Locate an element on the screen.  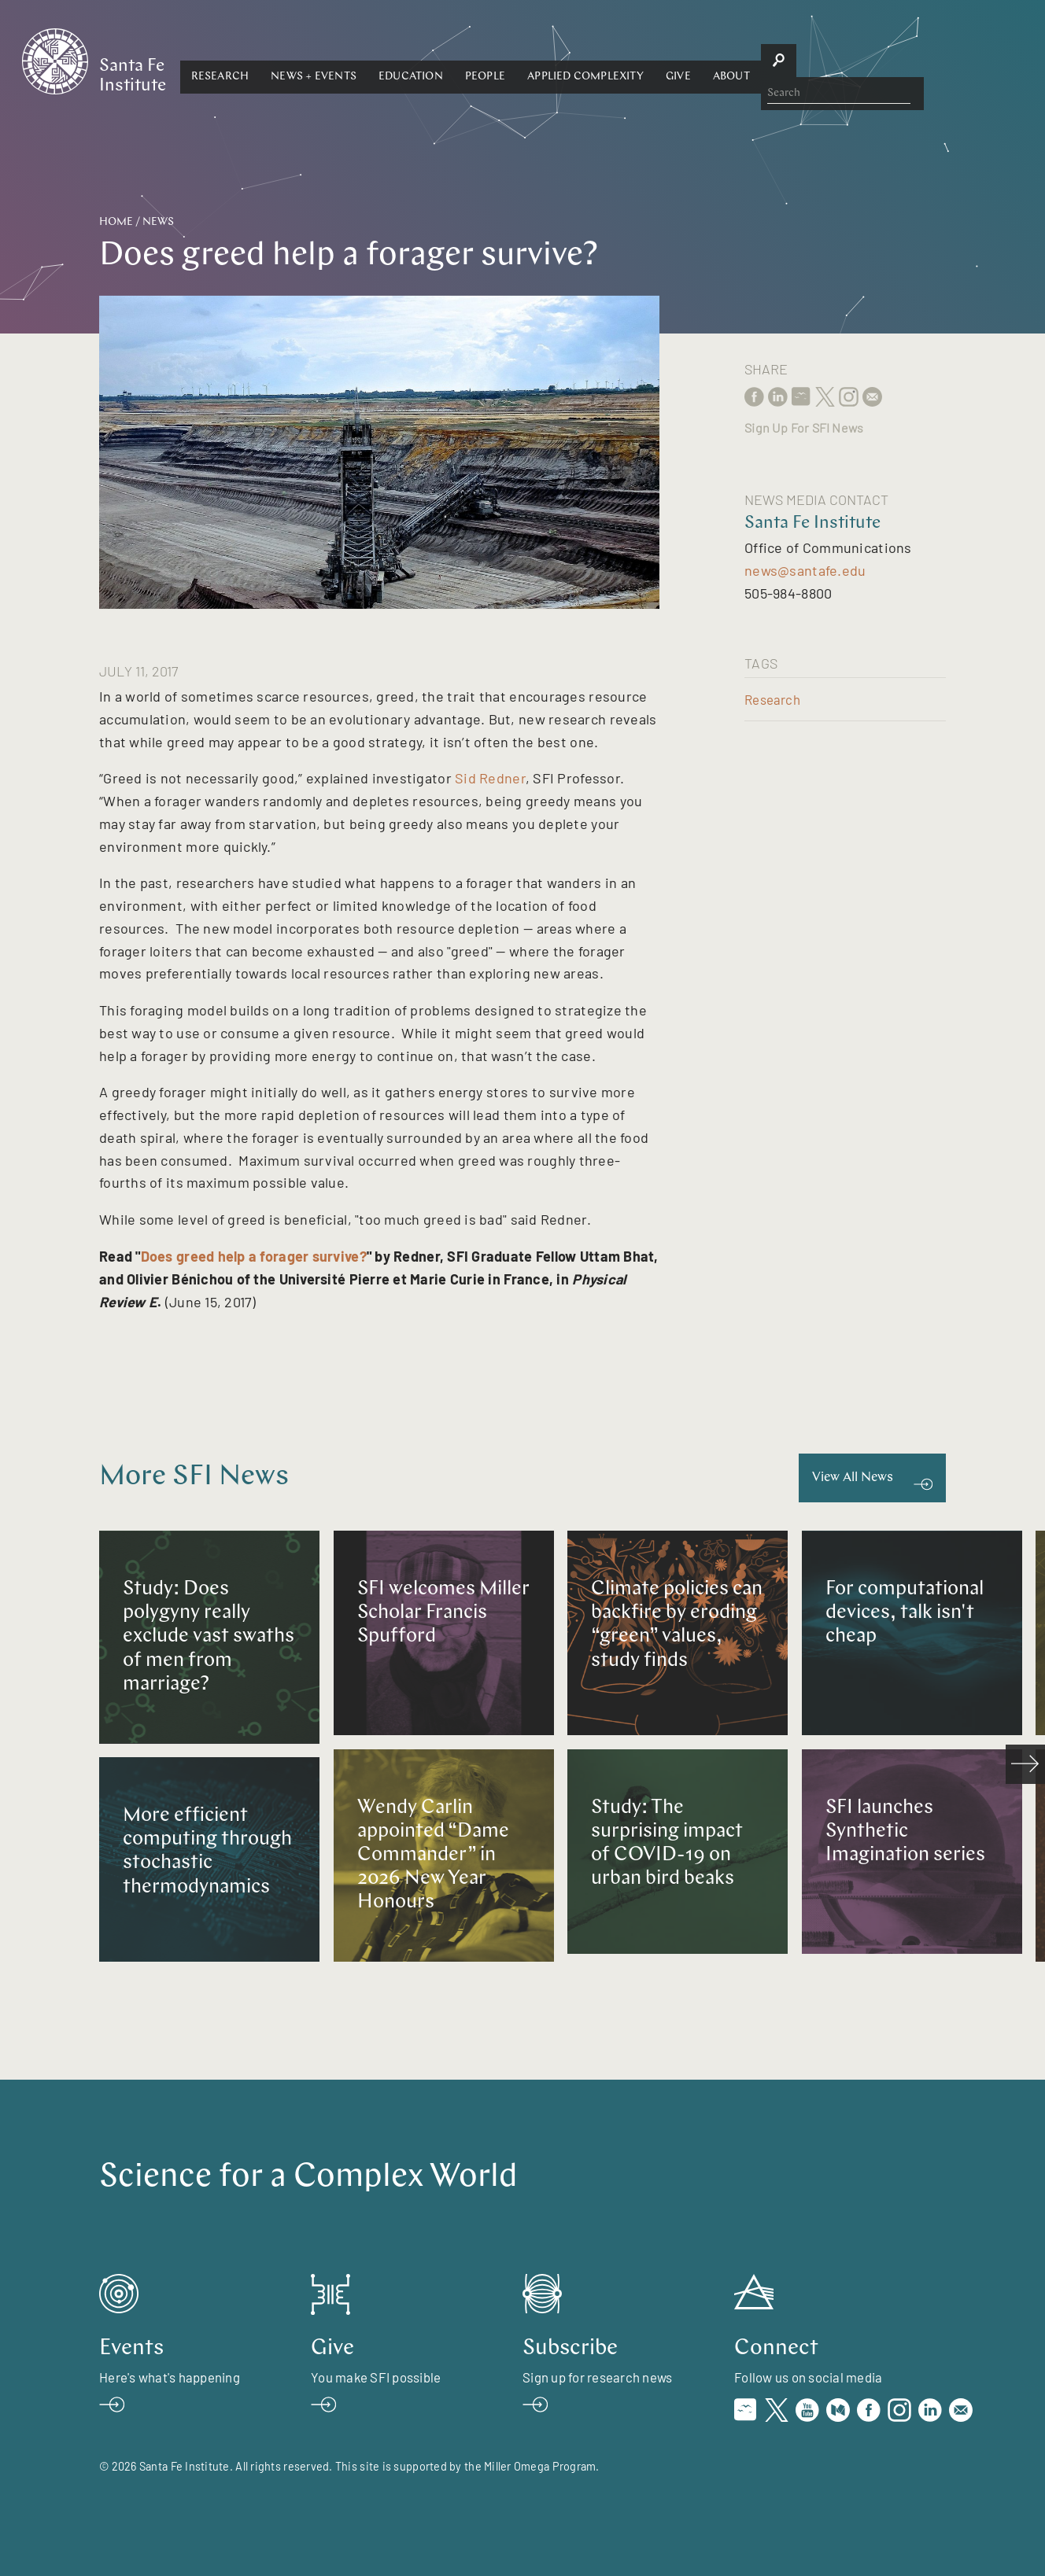
Home is located at coordinates (116, 222).